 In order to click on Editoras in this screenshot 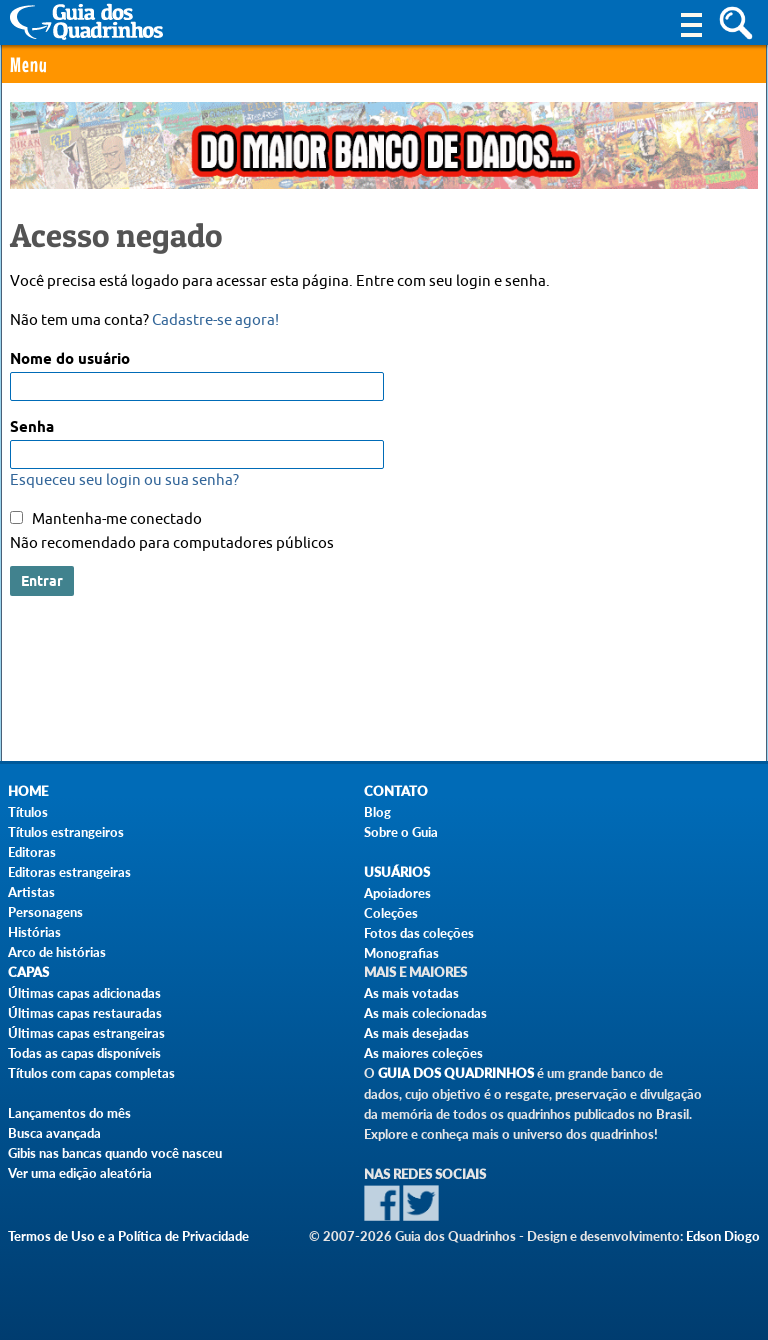, I will do `click(32, 852)`.